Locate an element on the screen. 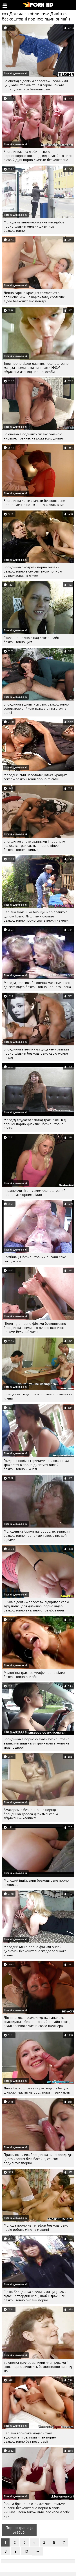 This screenshot has height=2576, width=76. Молоді сусіди насолоджуються кращим сексом безкоштовні порно фільми is located at coordinates (35, 777).